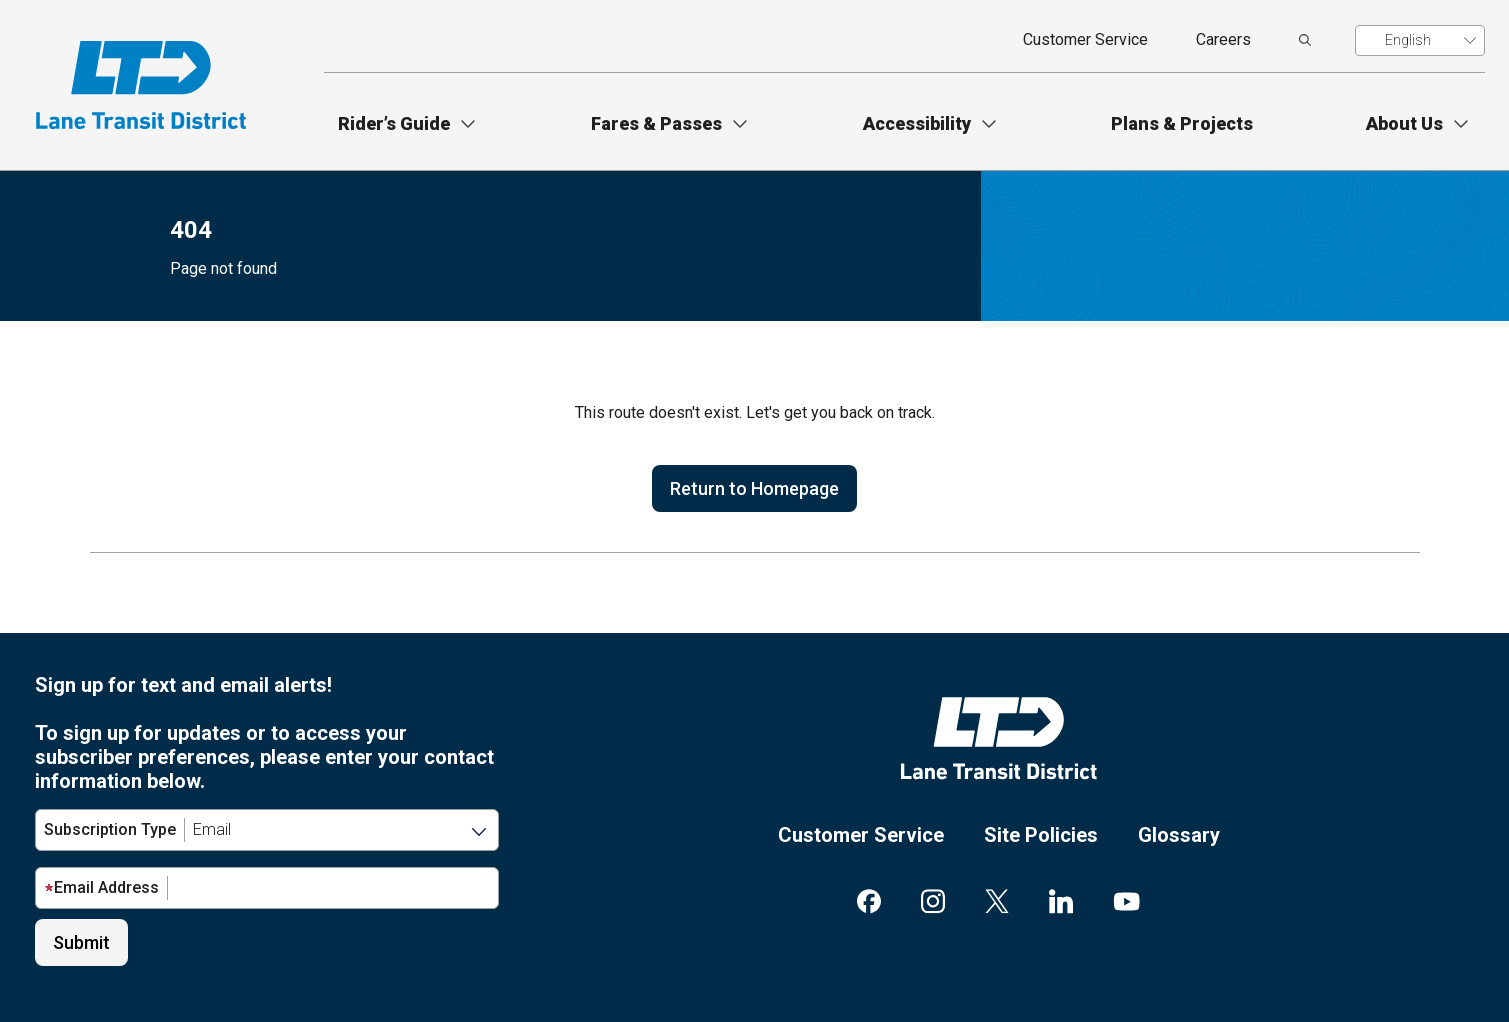 This screenshot has height=1022, width=1509. What do you see at coordinates (1179, 835) in the screenshot?
I see `Glossary` at bounding box center [1179, 835].